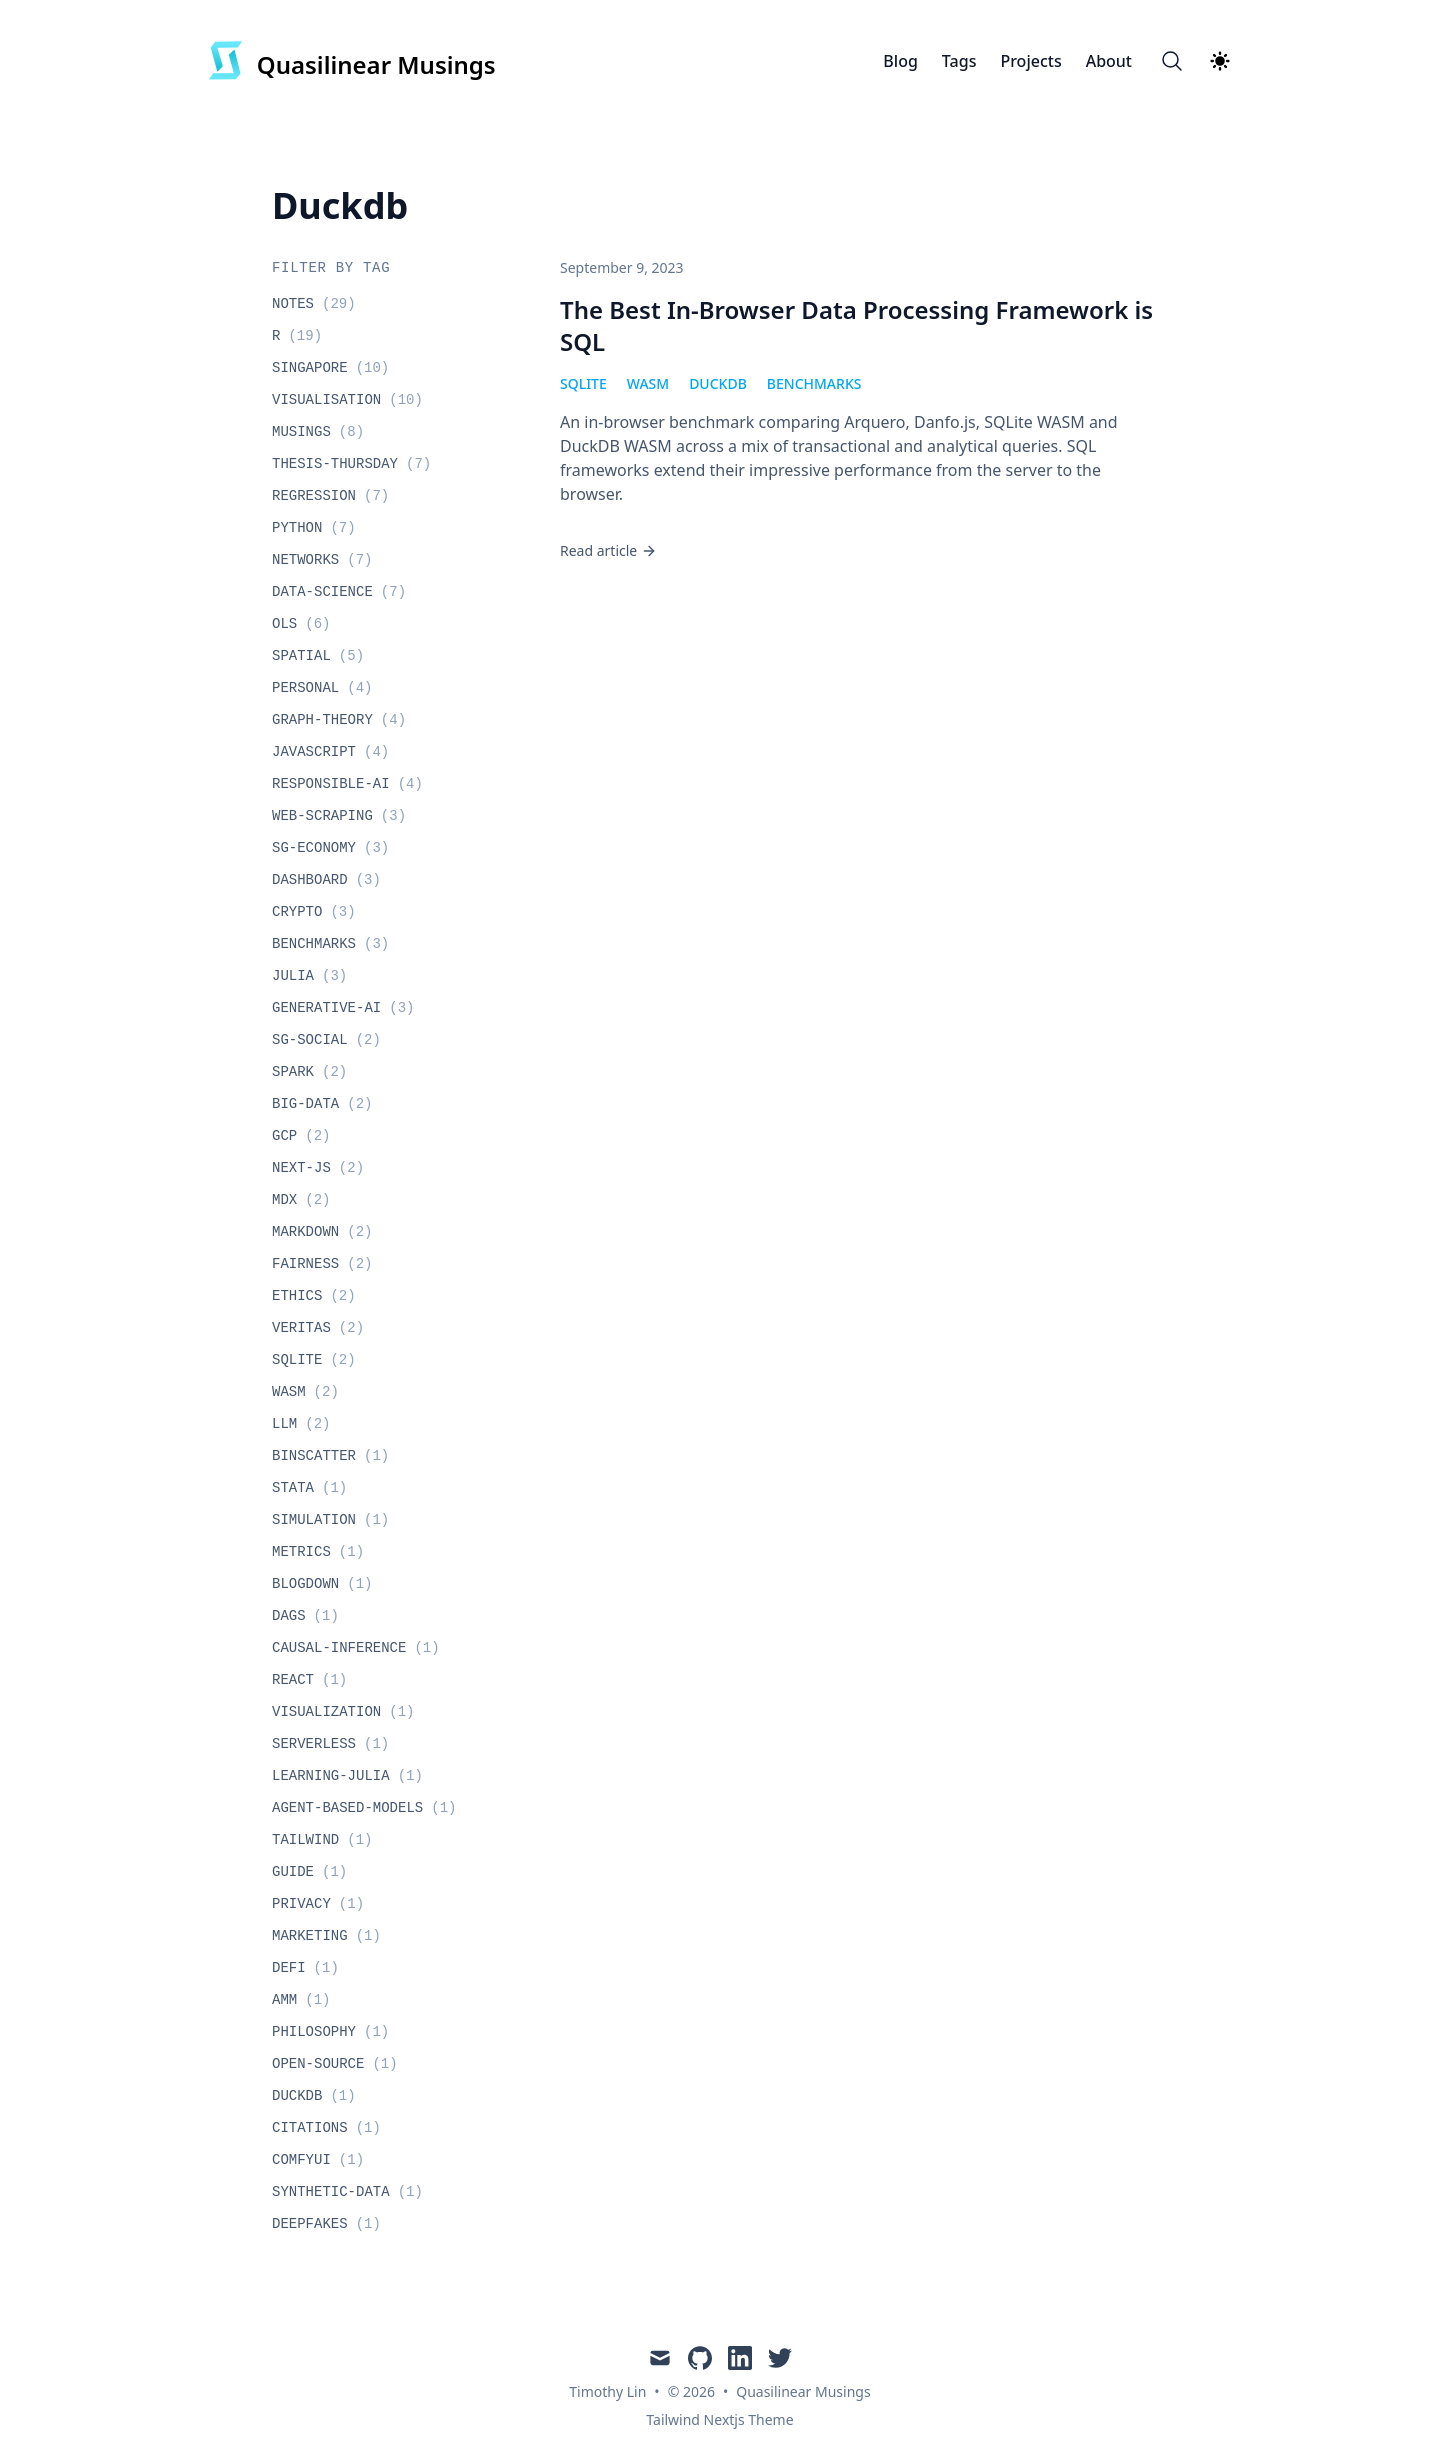  Describe the element at coordinates (322, 1840) in the screenshot. I see `tailwind [View posts tagged tailwind]` at that location.